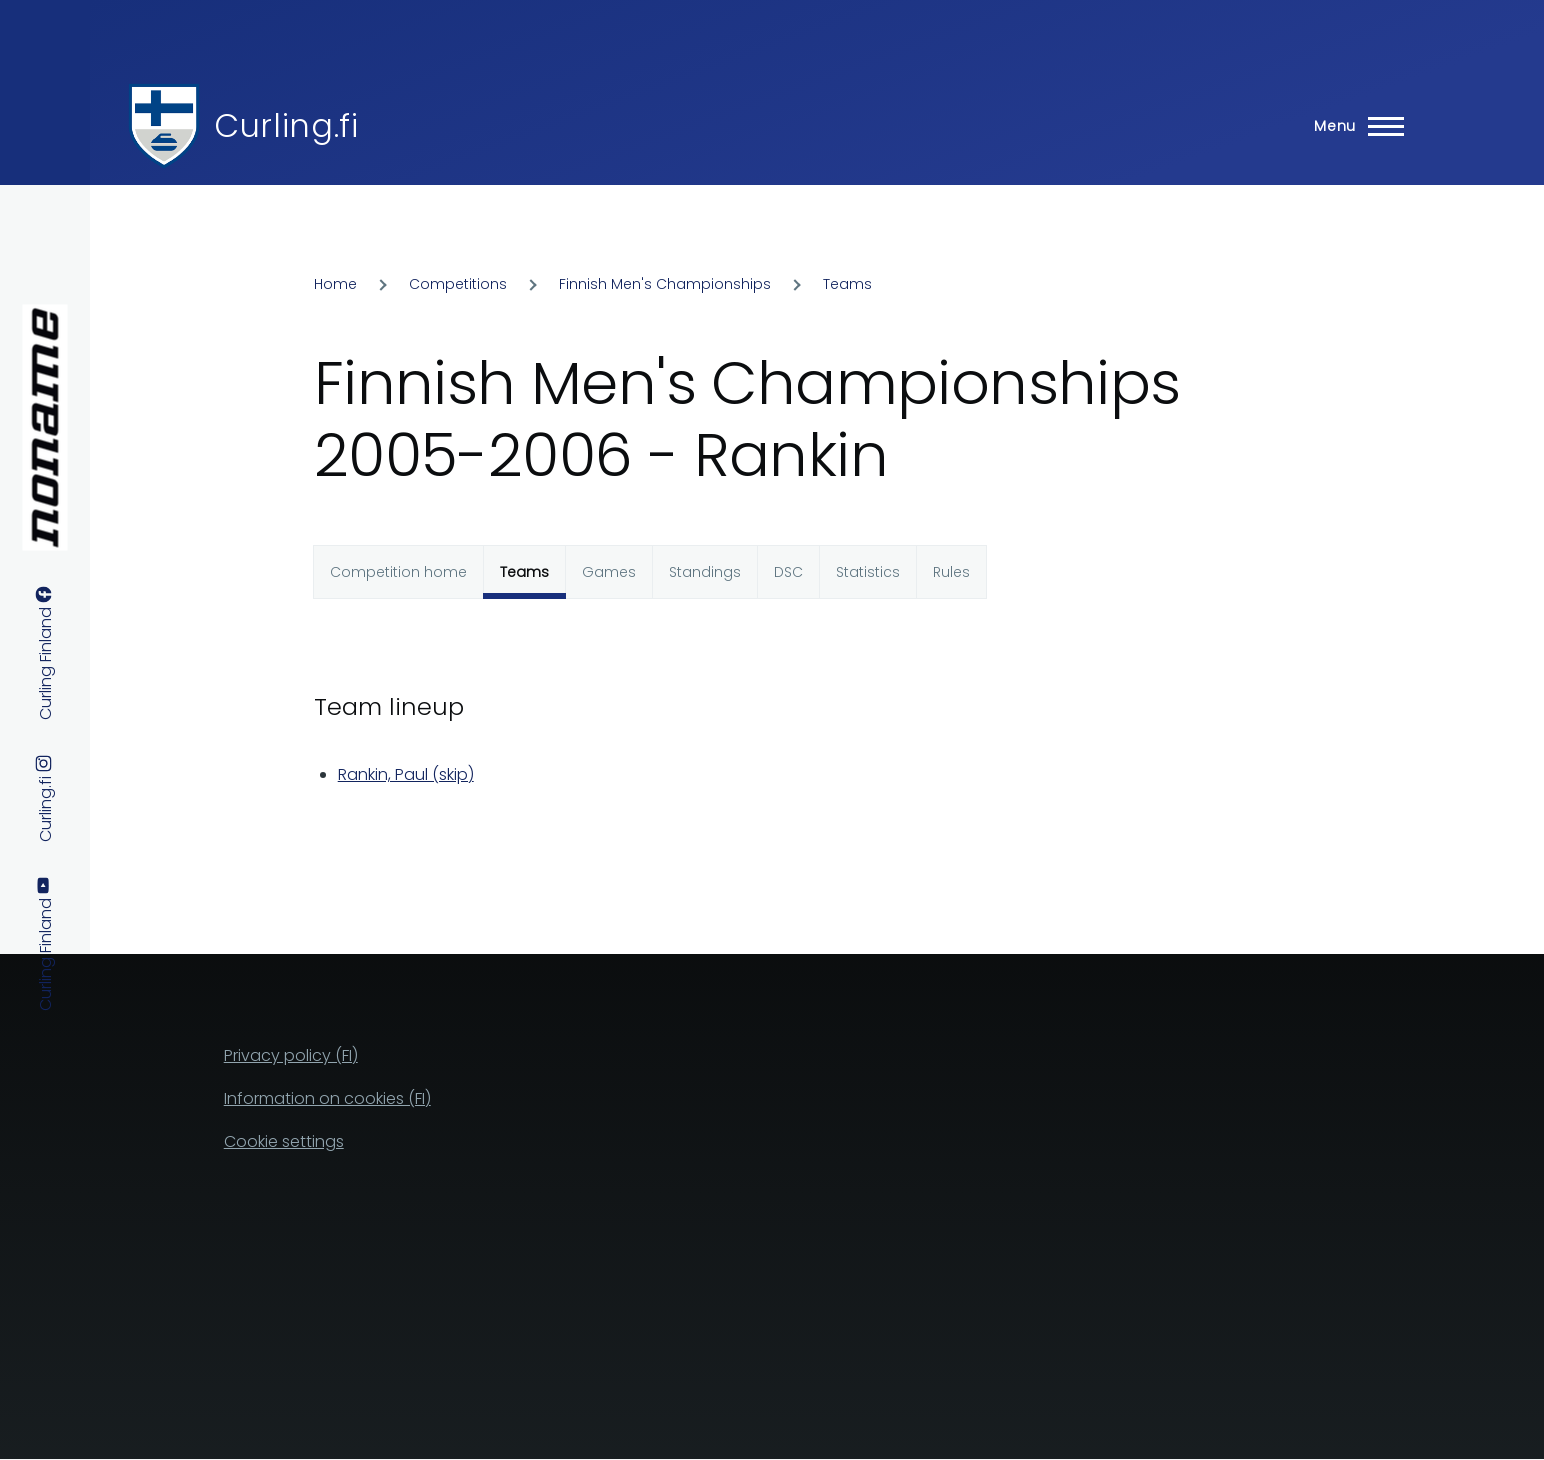  What do you see at coordinates (327, 1098) in the screenshot?
I see `Information on cookies (FI)` at bounding box center [327, 1098].